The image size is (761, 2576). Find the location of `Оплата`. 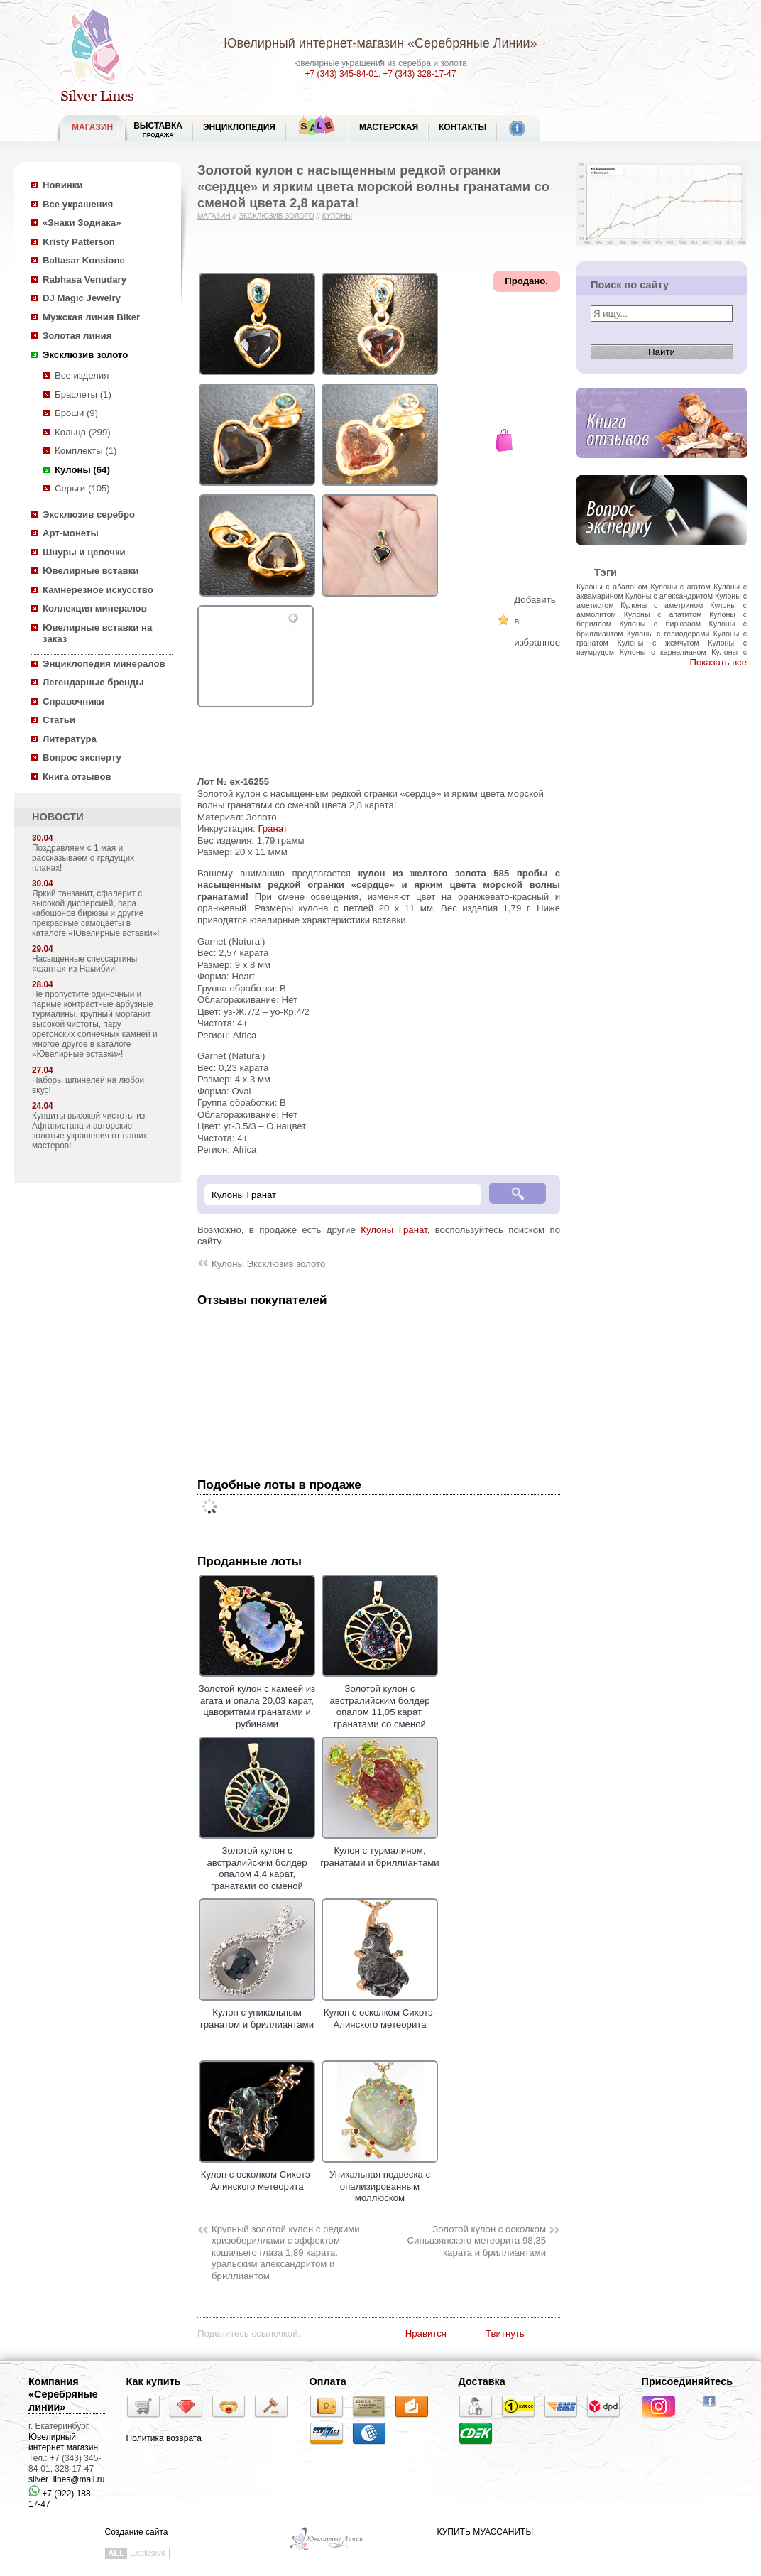

Оплата is located at coordinates (328, 2381).